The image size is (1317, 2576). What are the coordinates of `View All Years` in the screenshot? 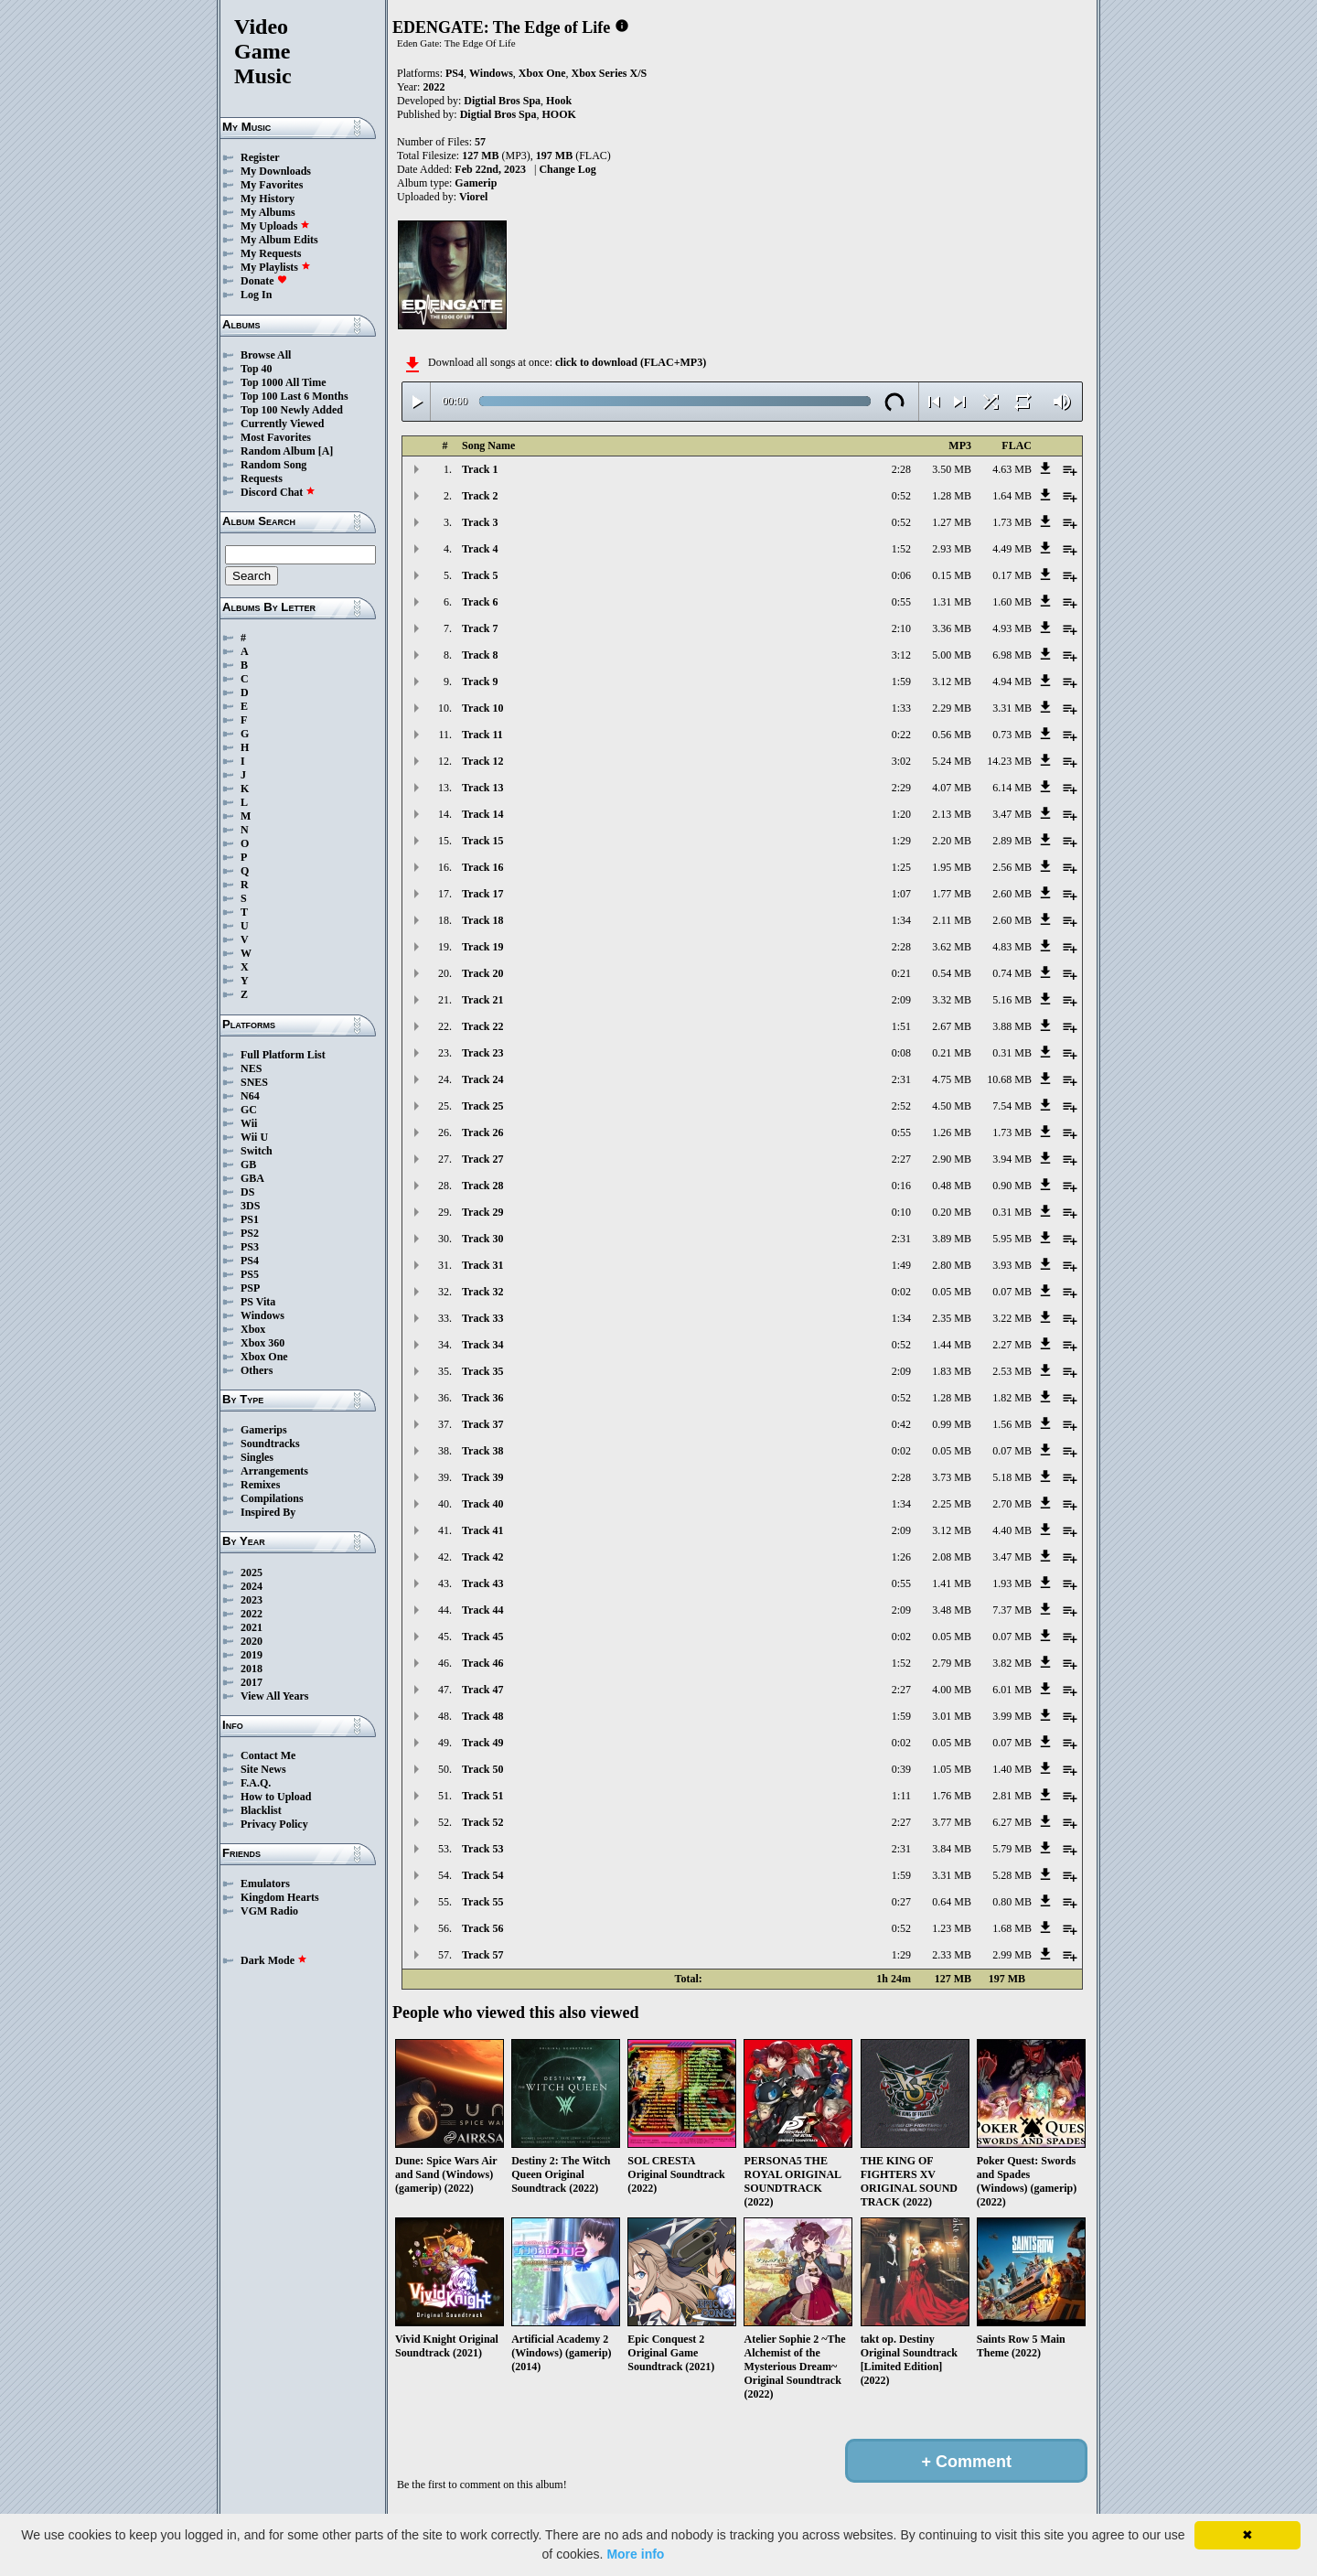 It's located at (274, 1696).